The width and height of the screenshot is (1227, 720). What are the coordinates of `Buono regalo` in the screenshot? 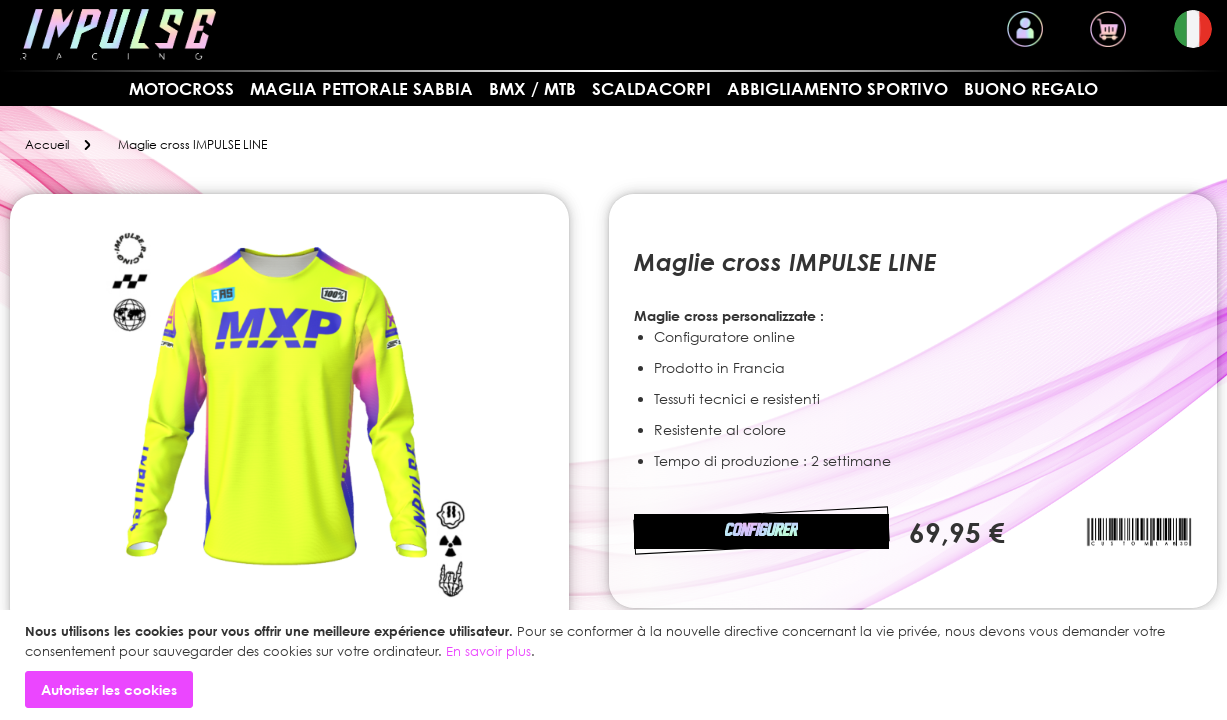 It's located at (1031, 88).